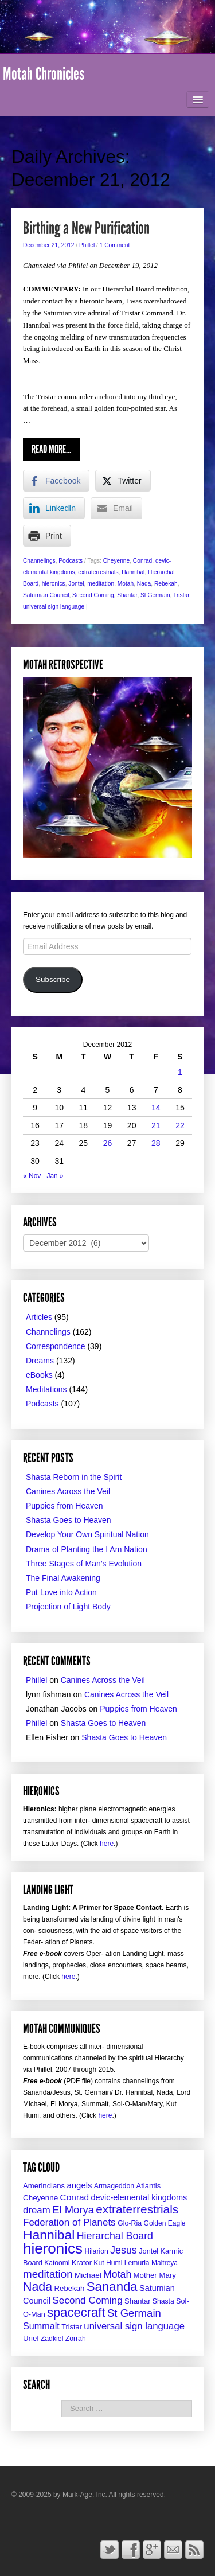 The height and width of the screenshot is (2576, 215). I want to click on Shasta, so click(163, 2301).